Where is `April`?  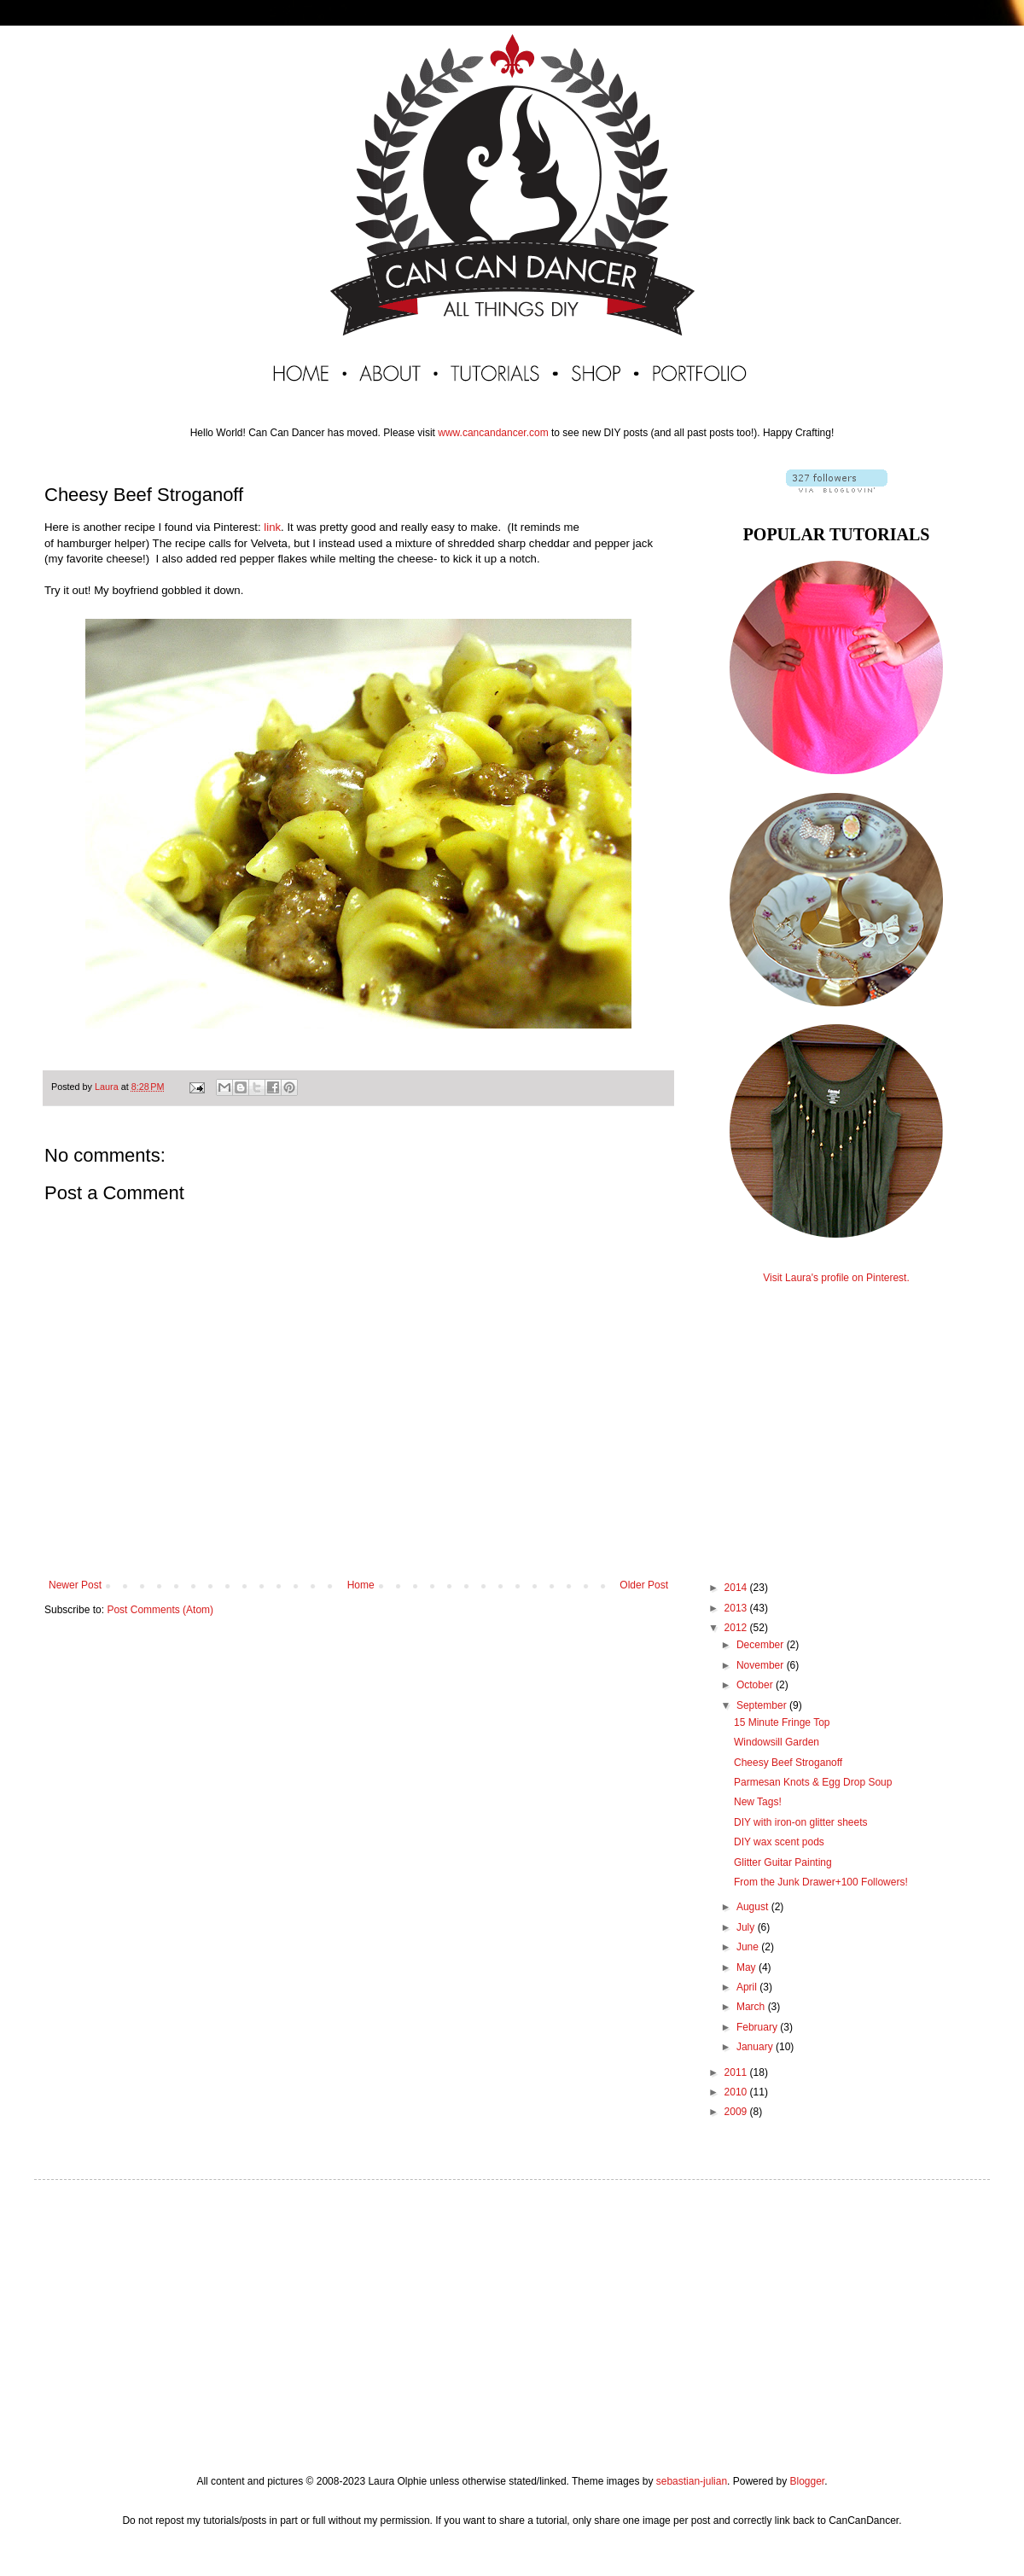 April is located at coordinates (747, 1987).